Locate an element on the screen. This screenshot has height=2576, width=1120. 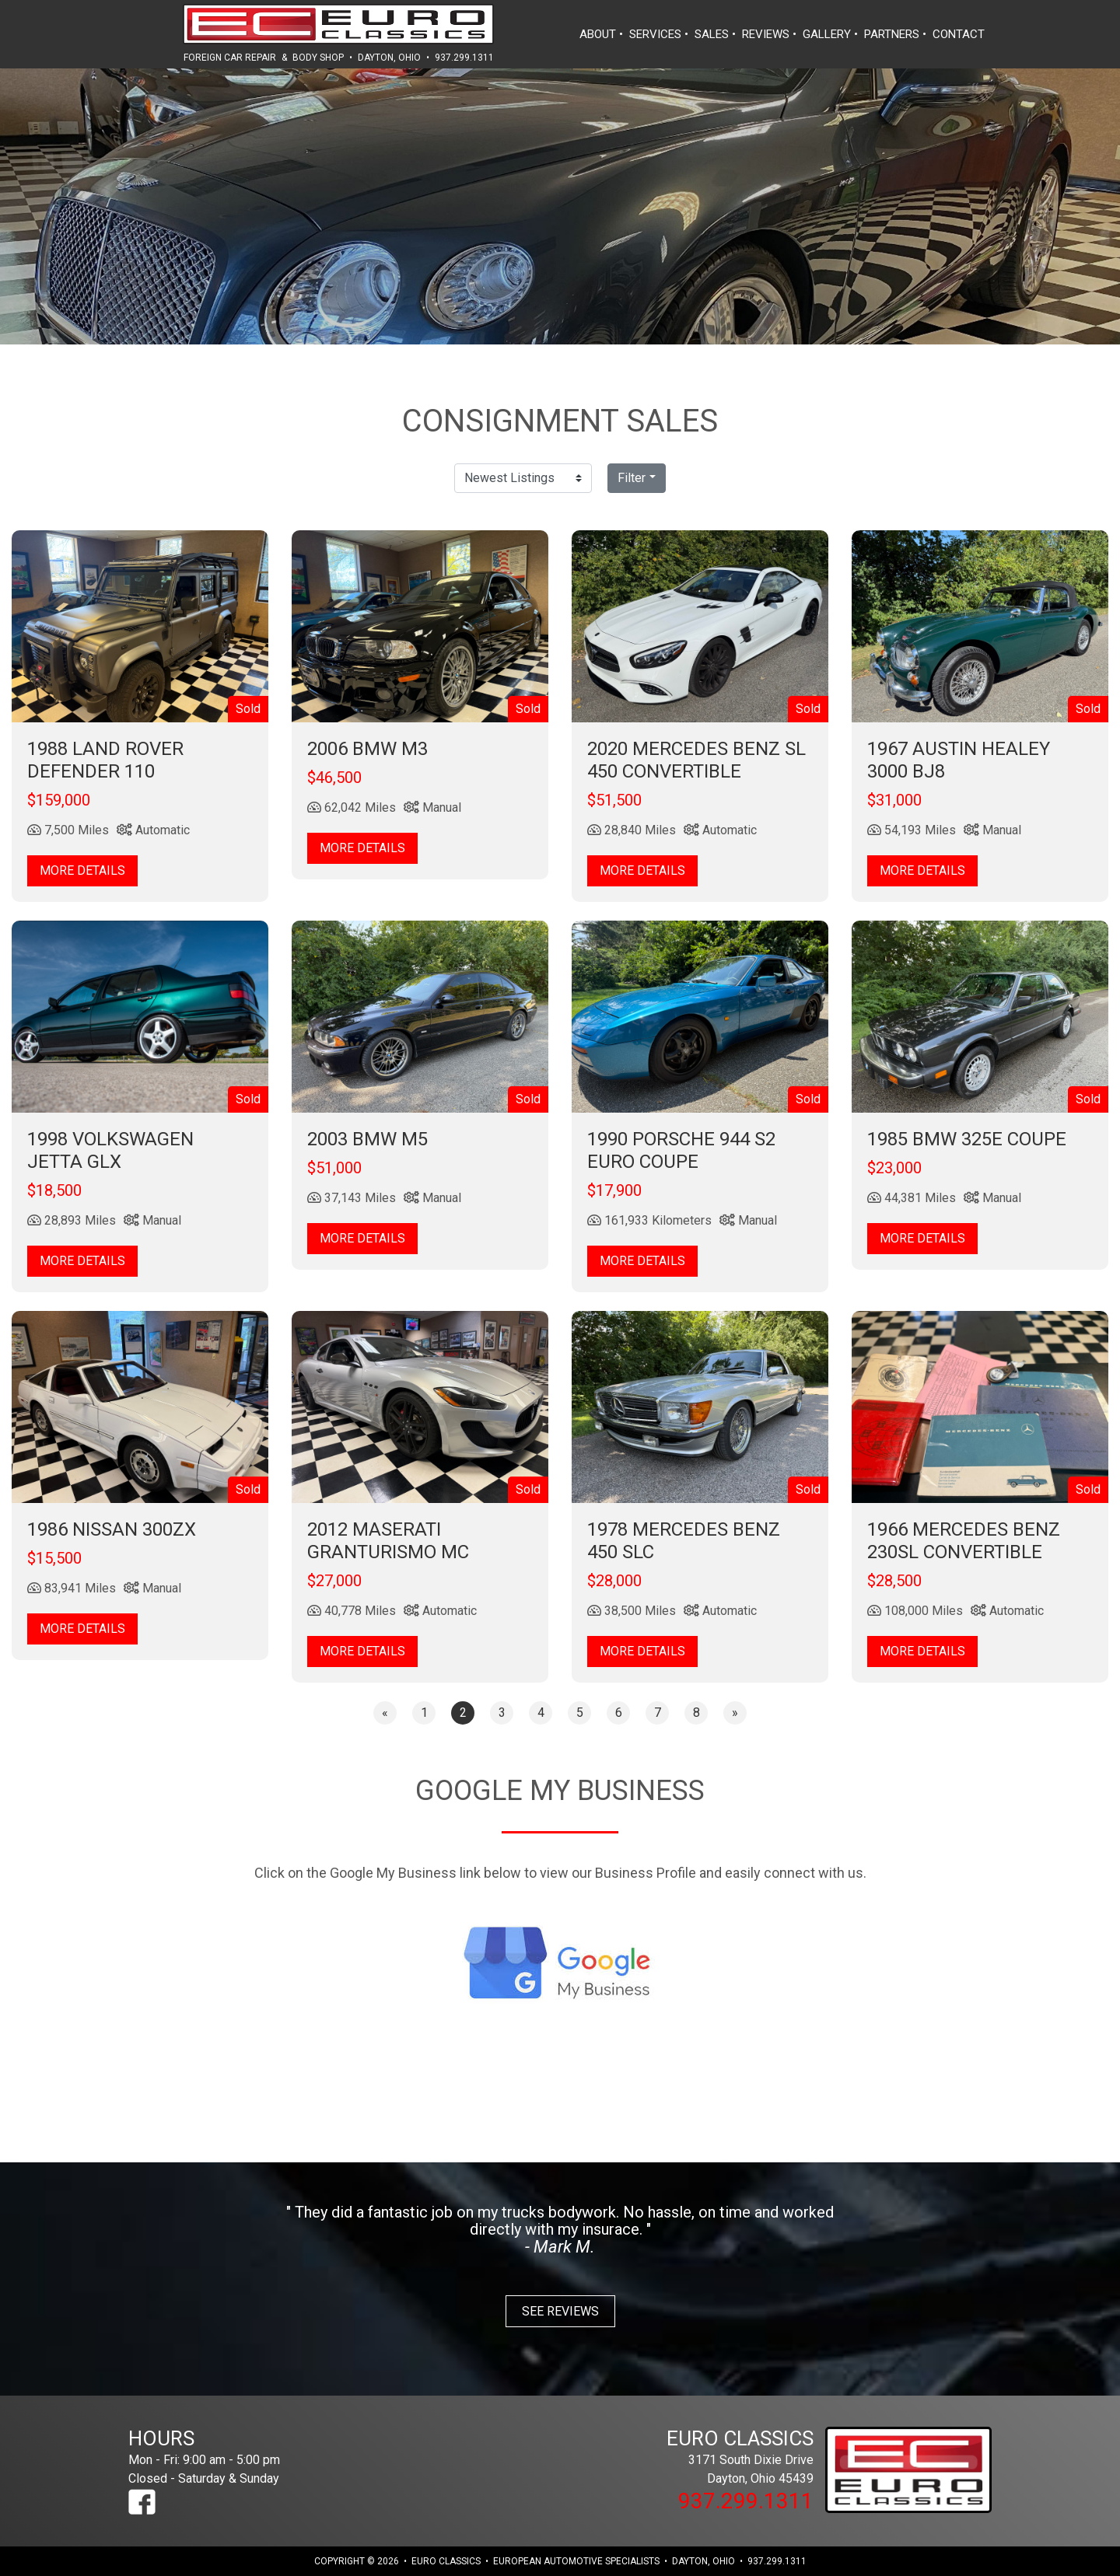
about is located at coordinates (597, 34).